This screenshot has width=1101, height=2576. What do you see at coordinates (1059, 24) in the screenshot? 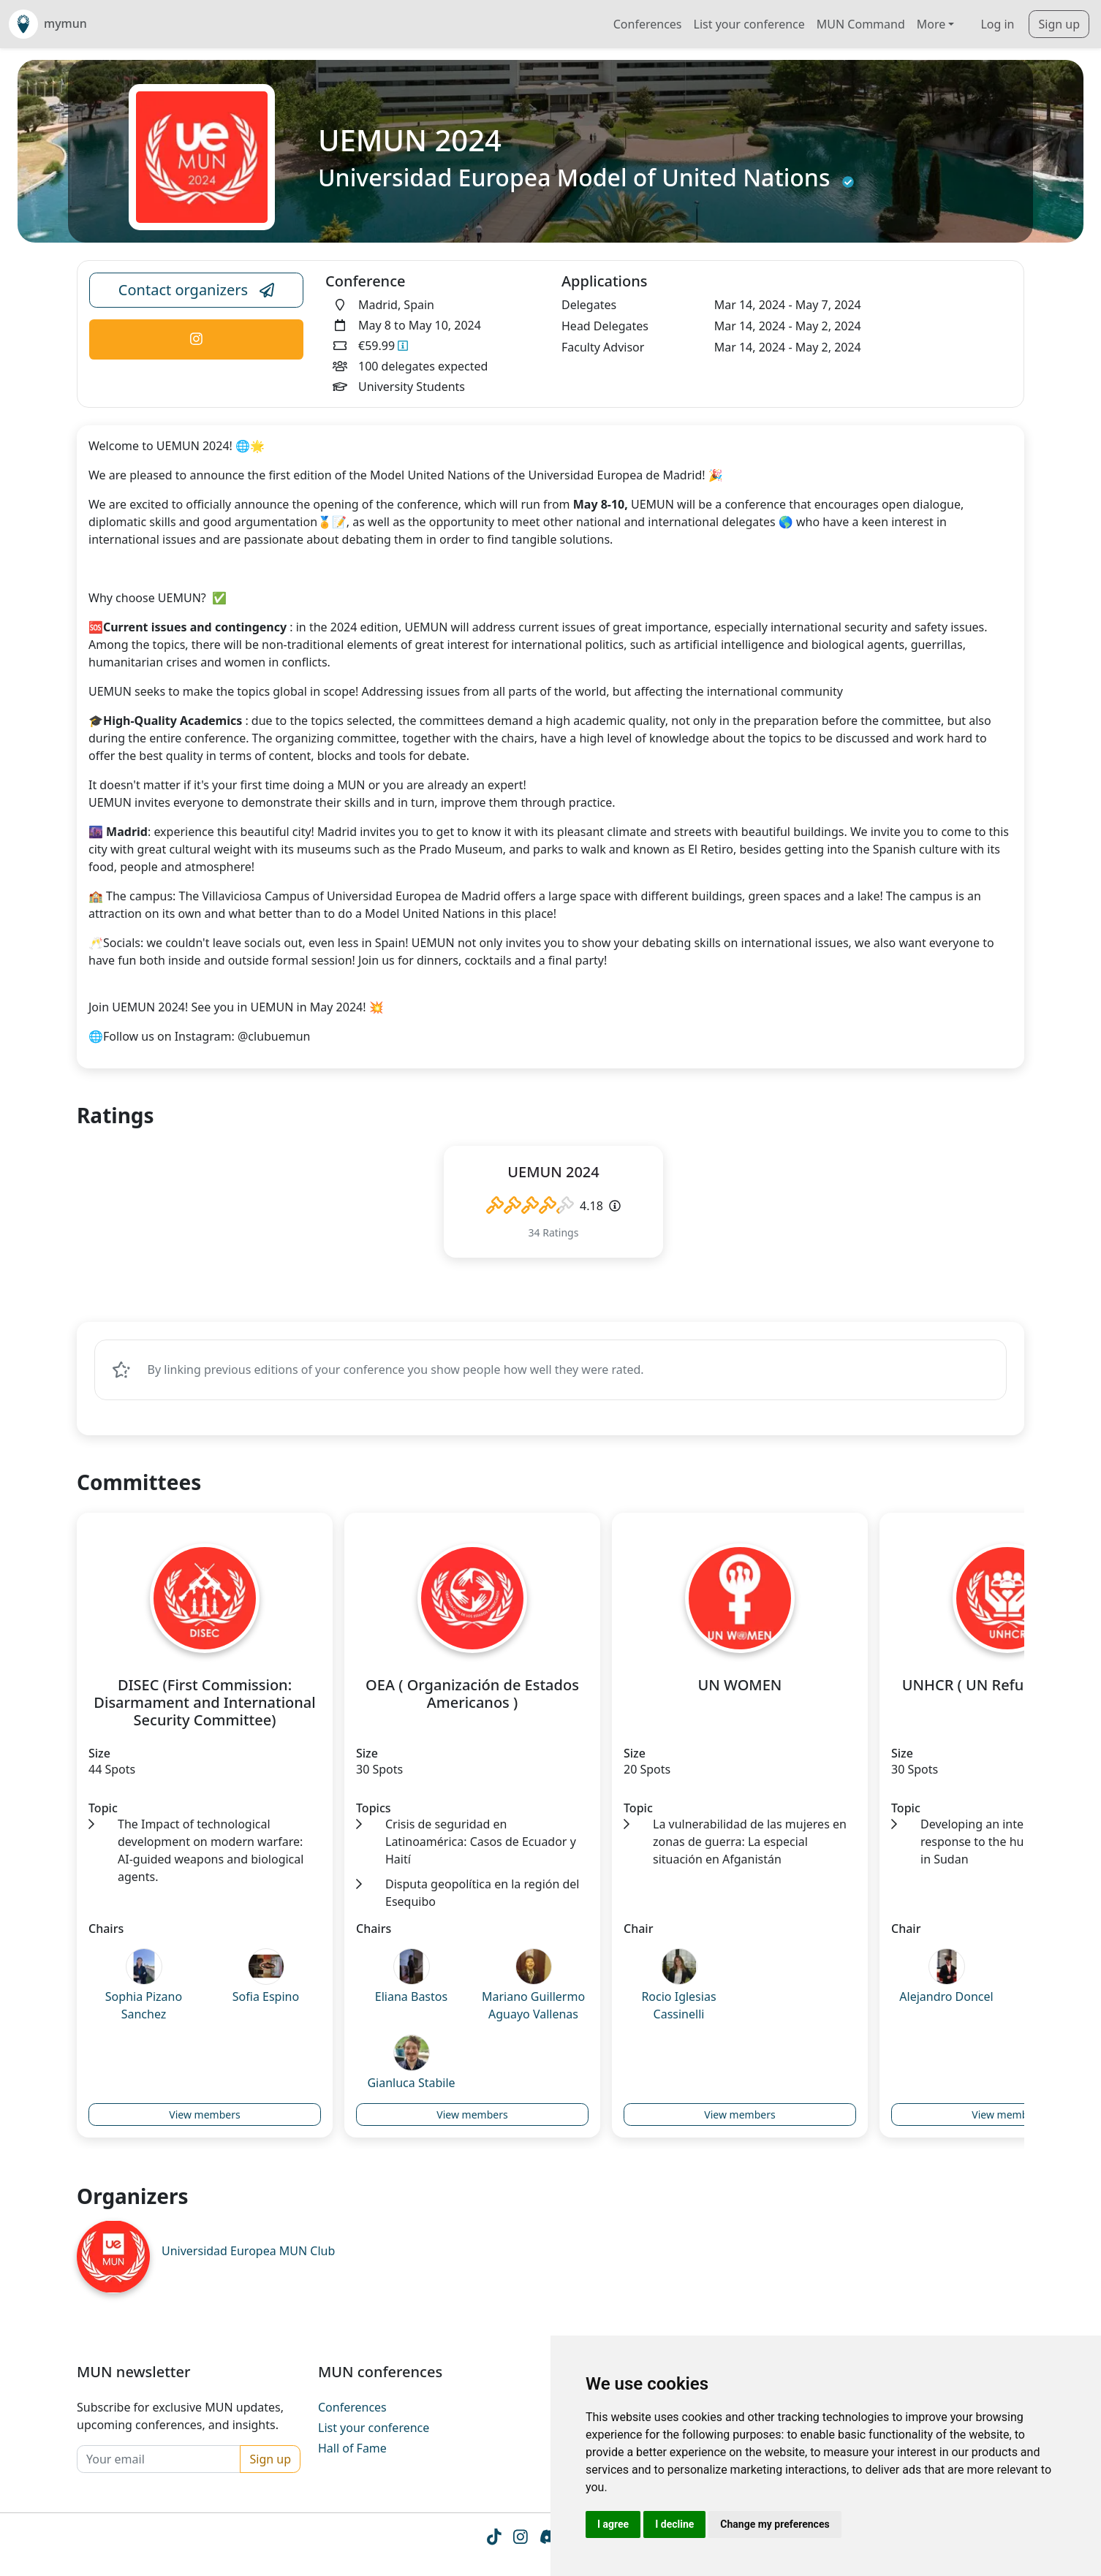
I see `Sign up` at bounding box center [1059, 24].